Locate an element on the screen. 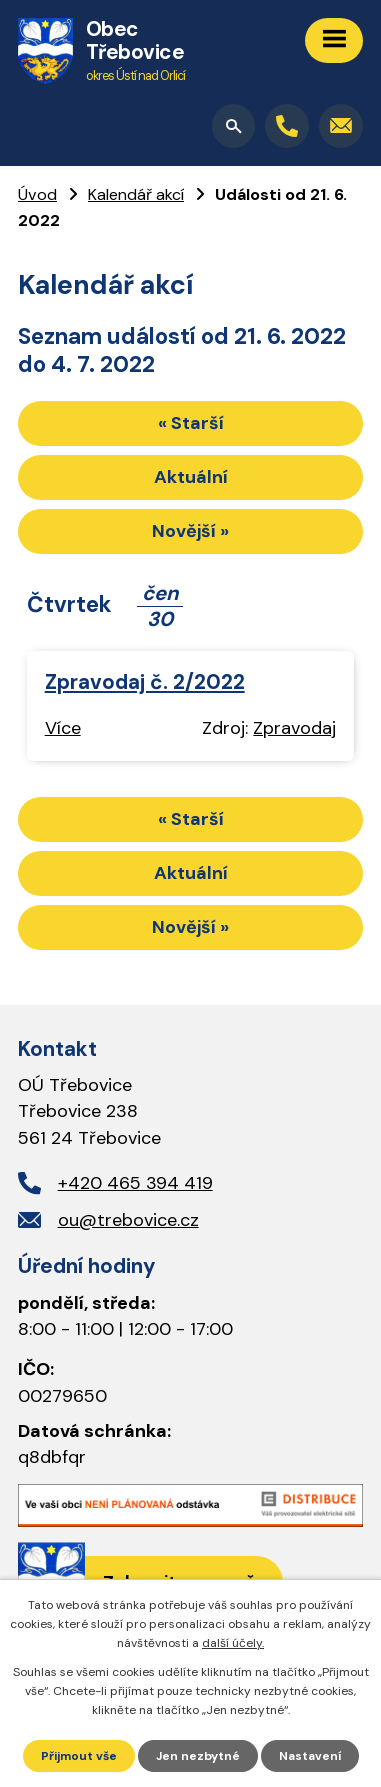 This screenshot has height=1787, width=381. Zpravodaj č. 2/2022 is located at coordinates (145, 681).